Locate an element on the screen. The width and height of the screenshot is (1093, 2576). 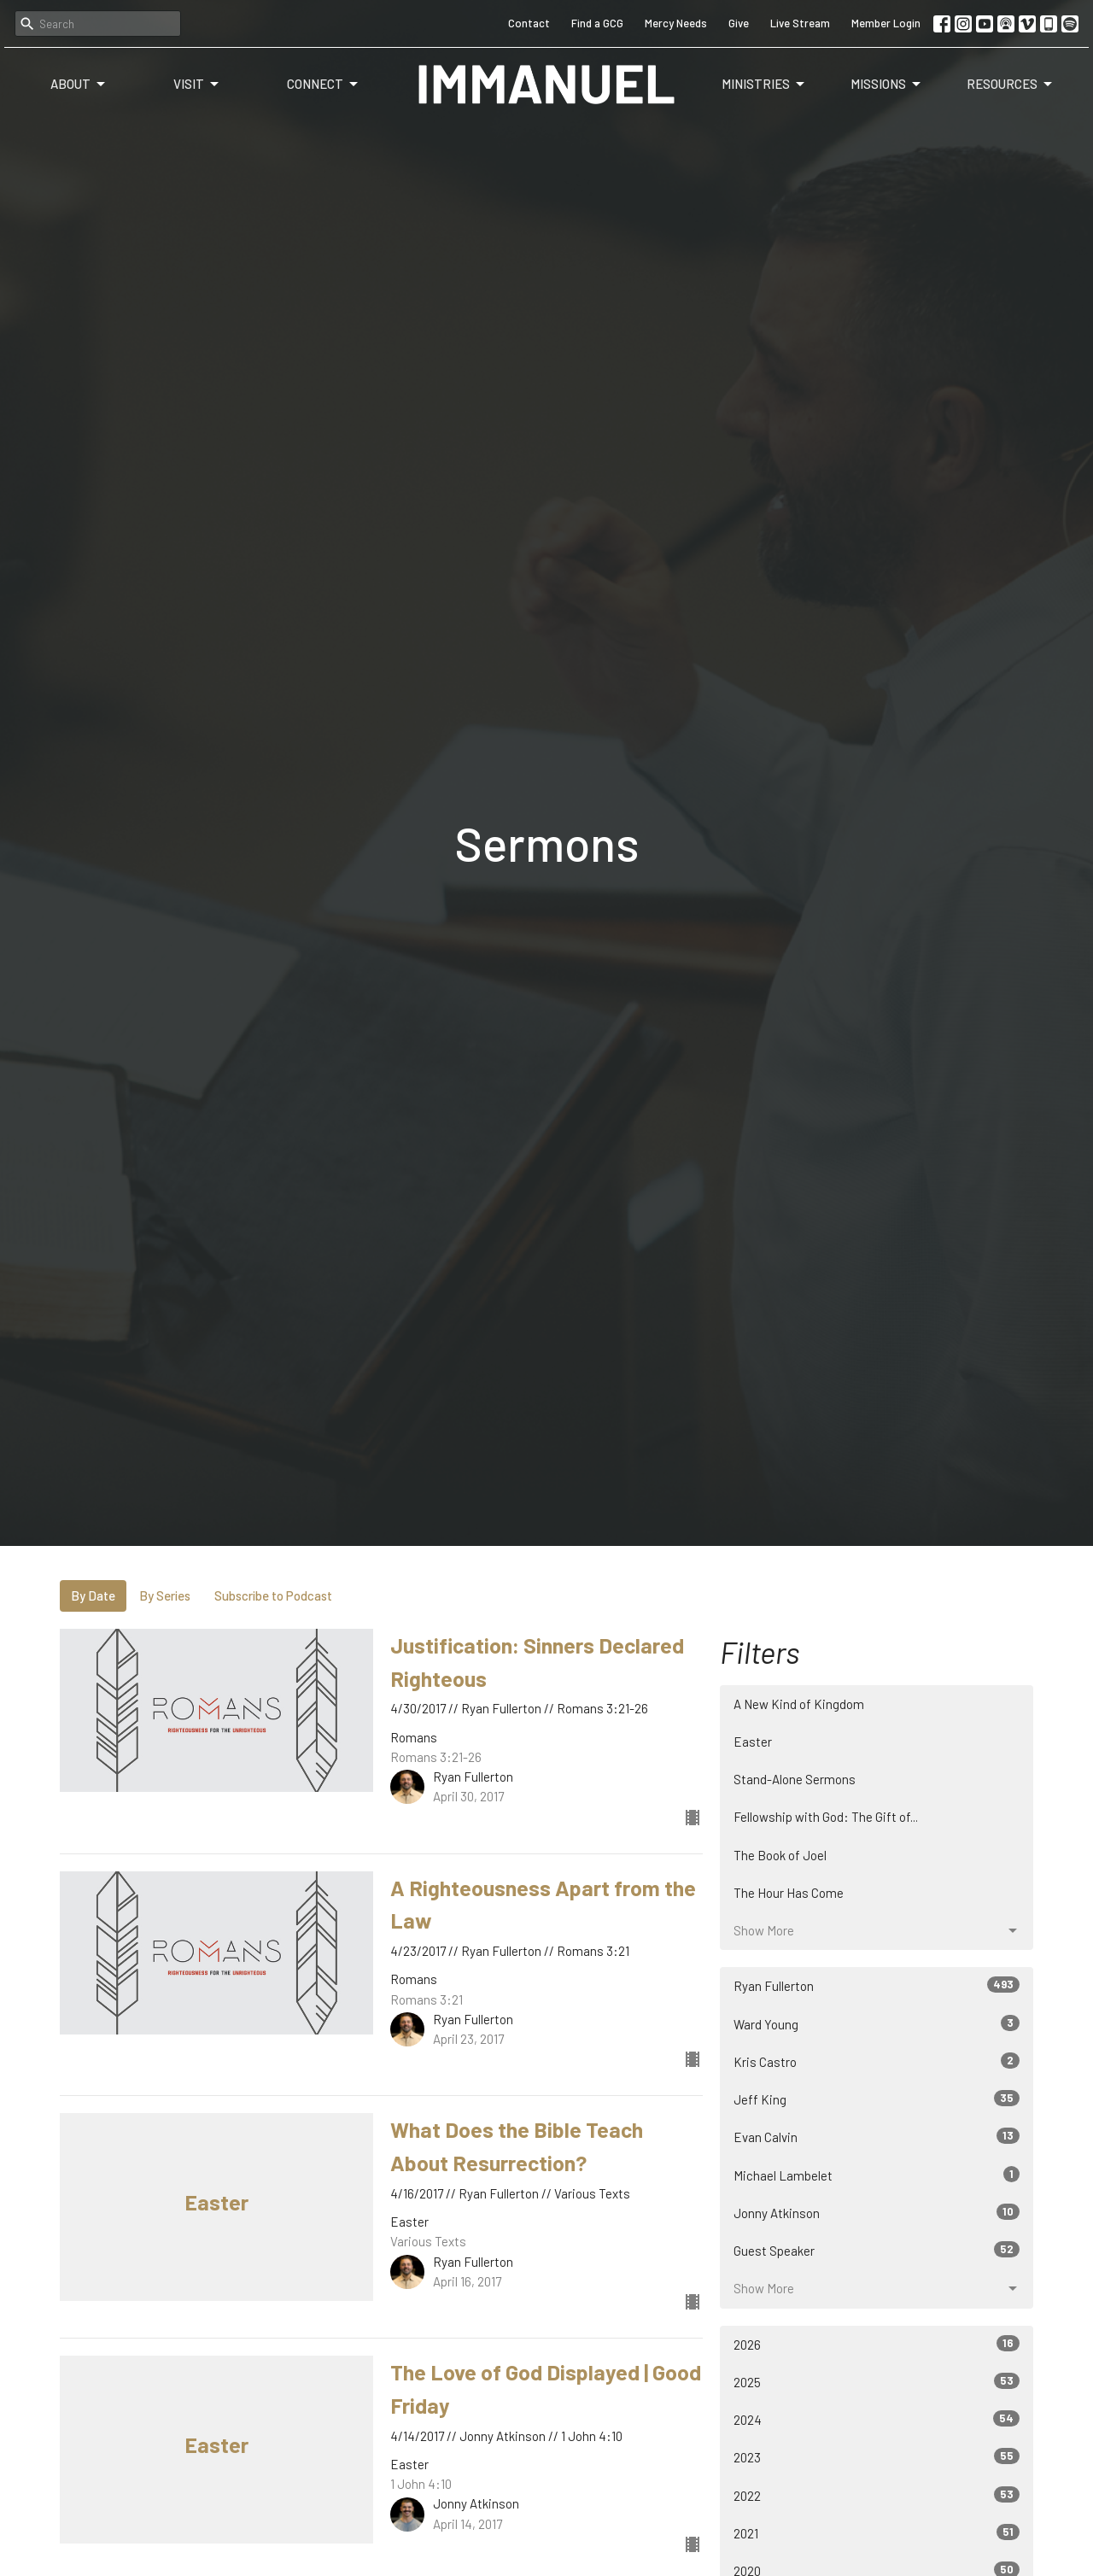
2022 is located at coordinates (877, 2494).